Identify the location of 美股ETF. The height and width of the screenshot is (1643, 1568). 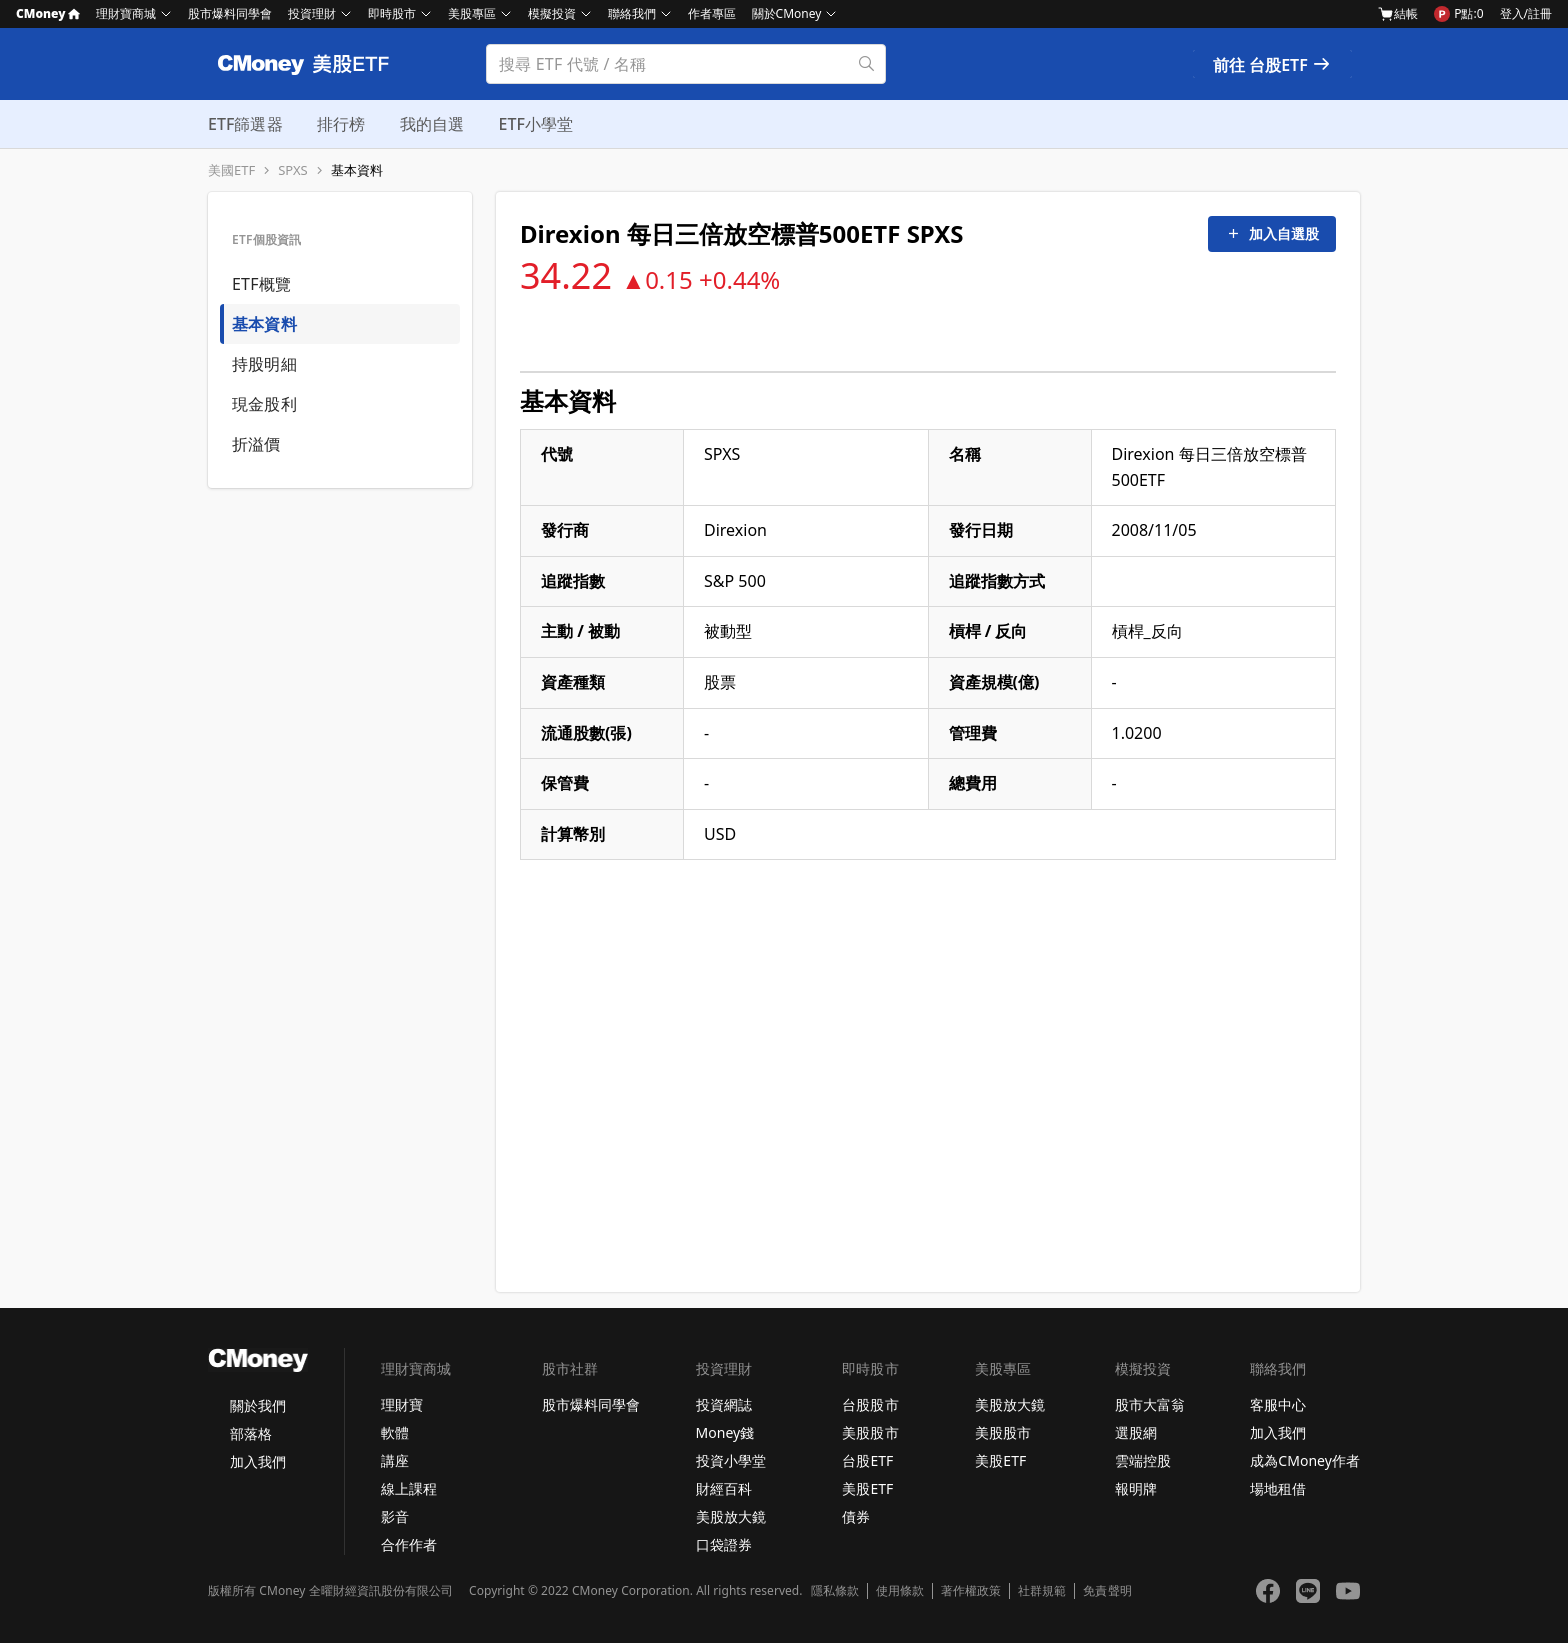
(867, 1488).